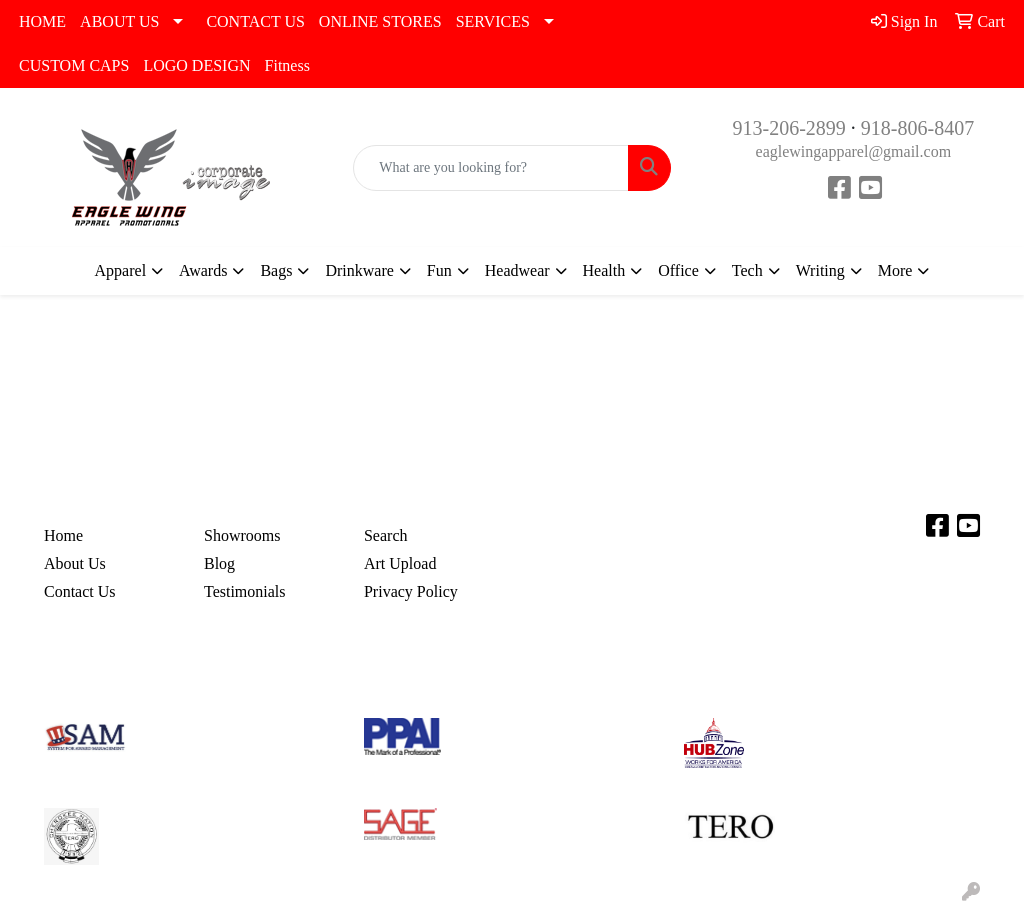 This screenshot has width=1024, height=905. Describe the element at coordinates (242, 535) in the screenshot. I see `Showrooms` at that location.